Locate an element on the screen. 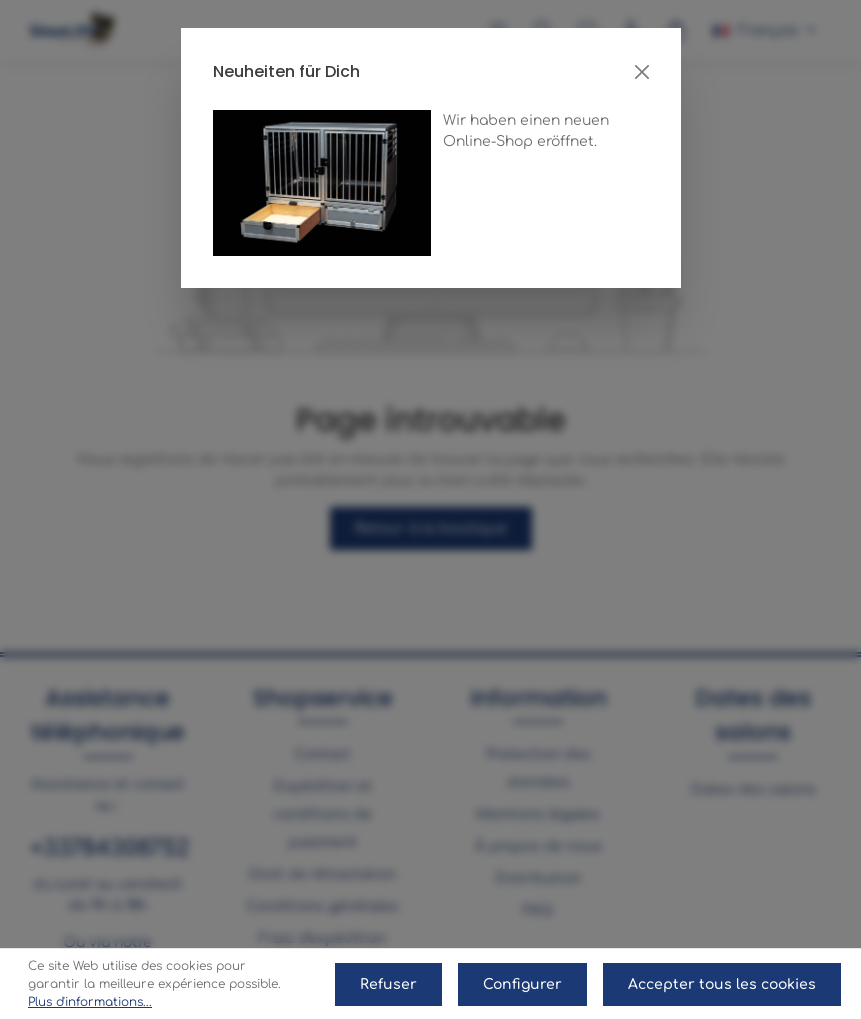 The image size is (861, 1019). Accepter tous les cookies is located at coordinates (722, 984).